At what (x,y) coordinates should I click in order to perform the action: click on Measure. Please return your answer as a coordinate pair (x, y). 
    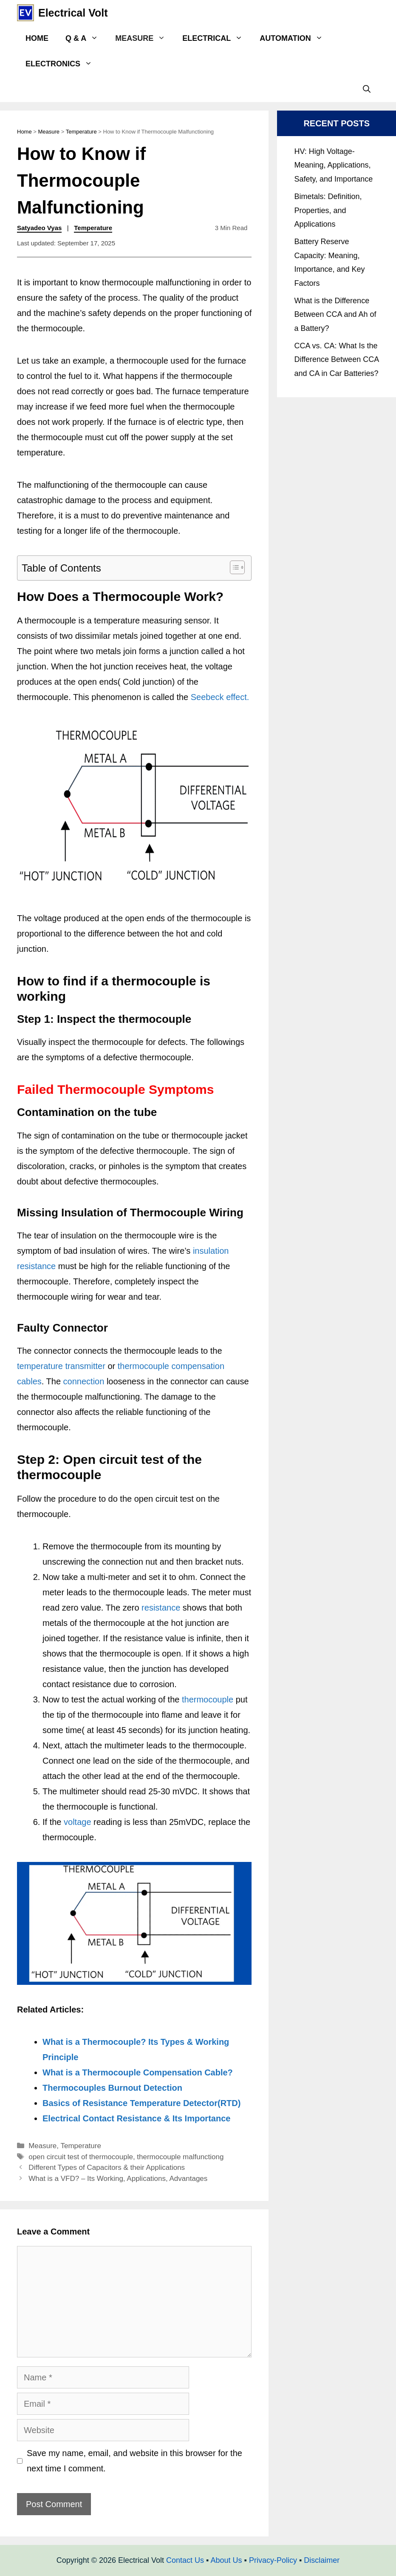
    Looking at the image, I should click on (144, 38).